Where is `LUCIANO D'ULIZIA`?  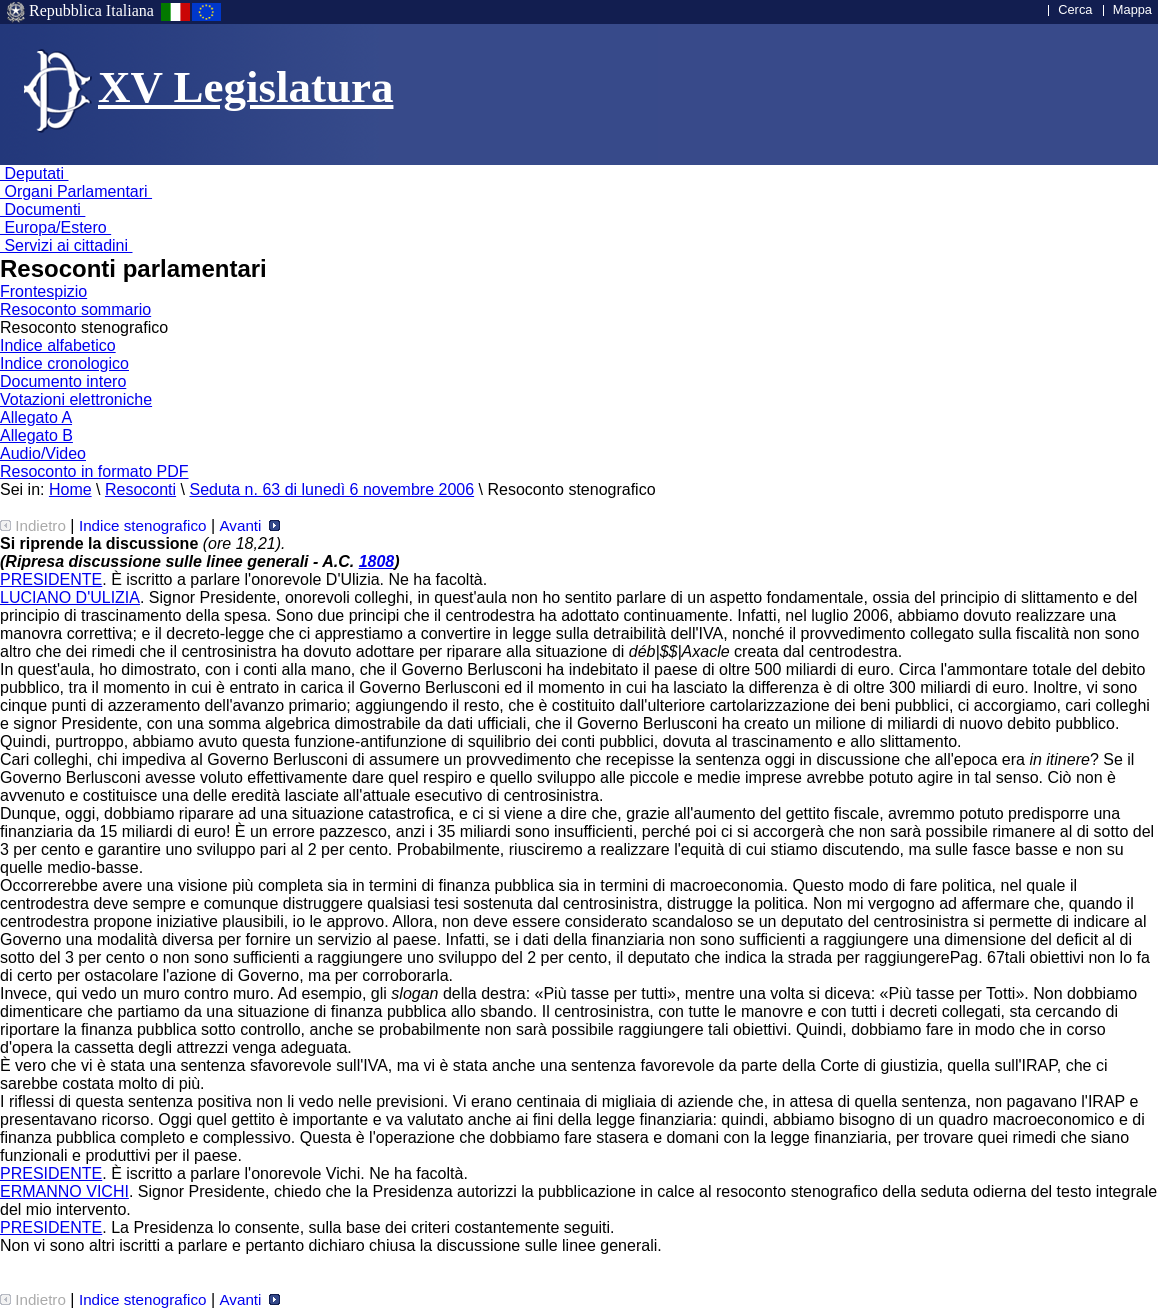
LUCIANO D'ULIZIA is located at coordinates (70, 597).